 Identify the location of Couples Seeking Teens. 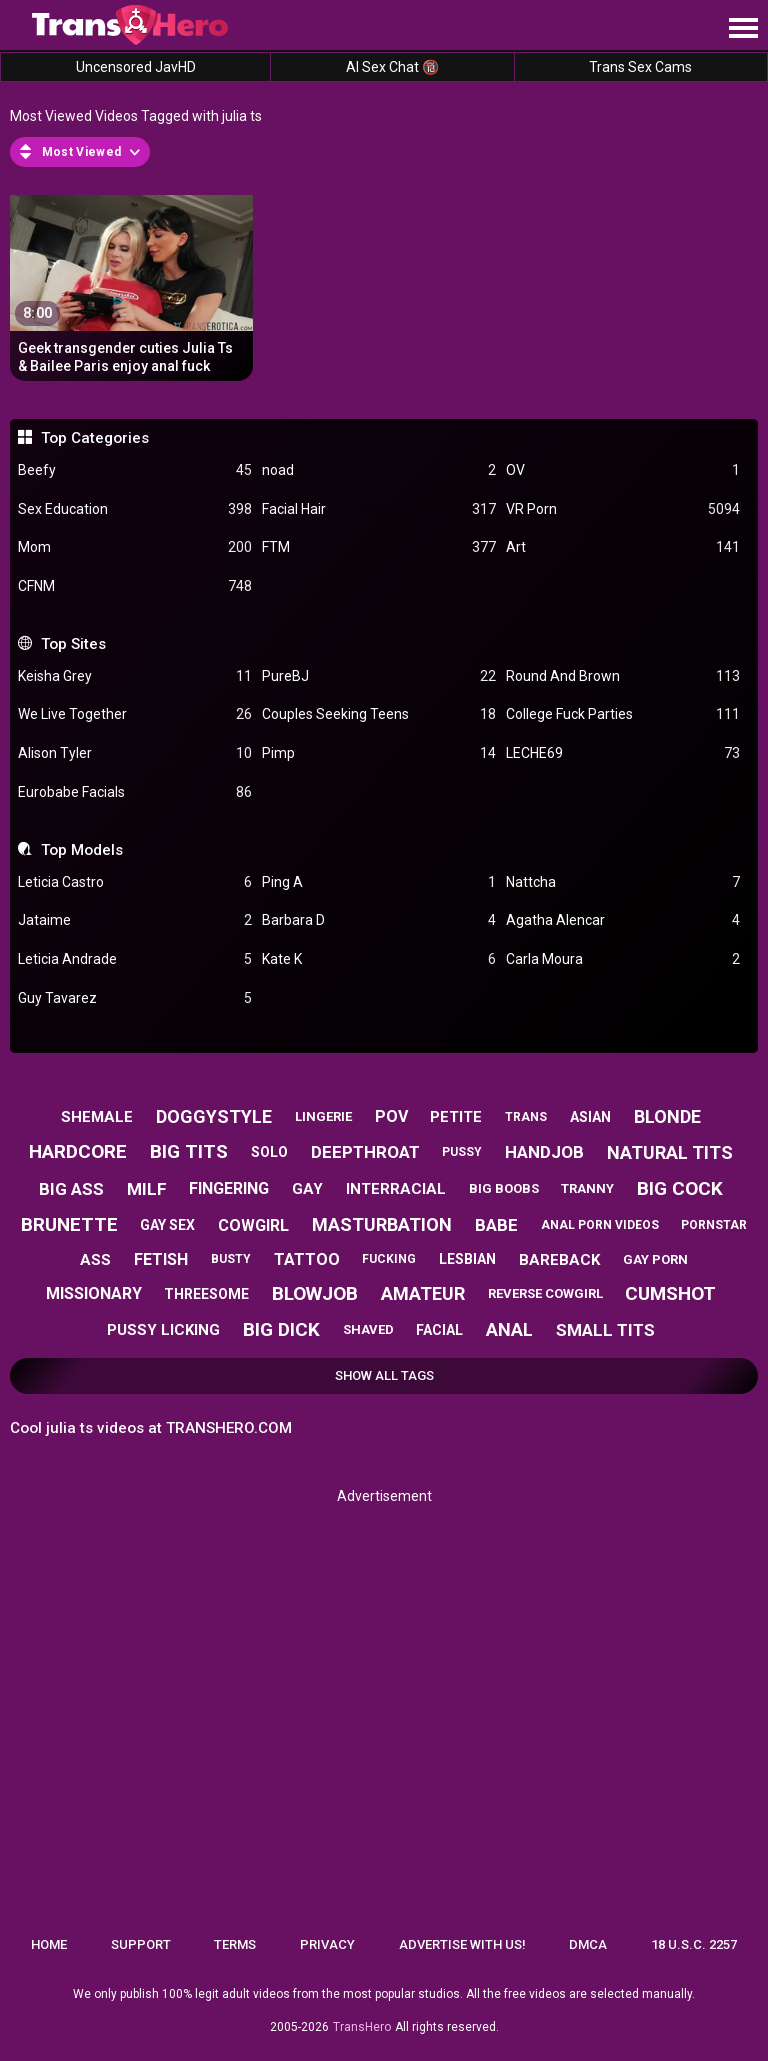
(379, 714).